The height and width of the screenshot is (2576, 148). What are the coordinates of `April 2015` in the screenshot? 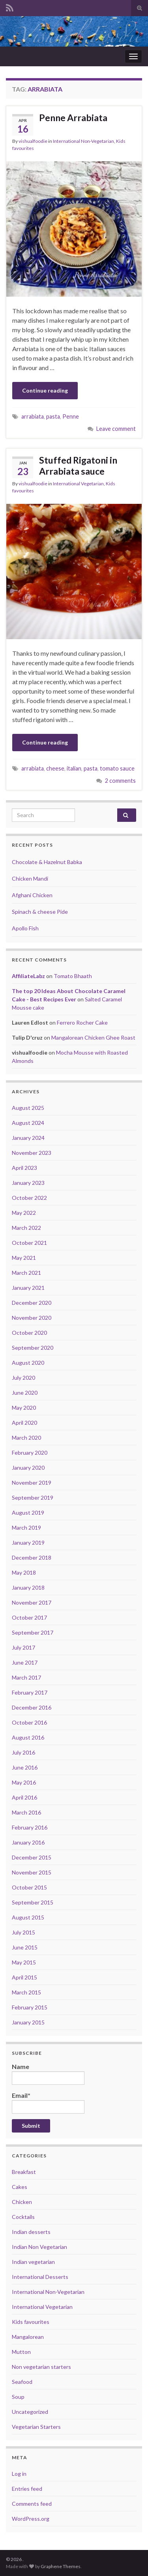 It's located at (24, 1977).